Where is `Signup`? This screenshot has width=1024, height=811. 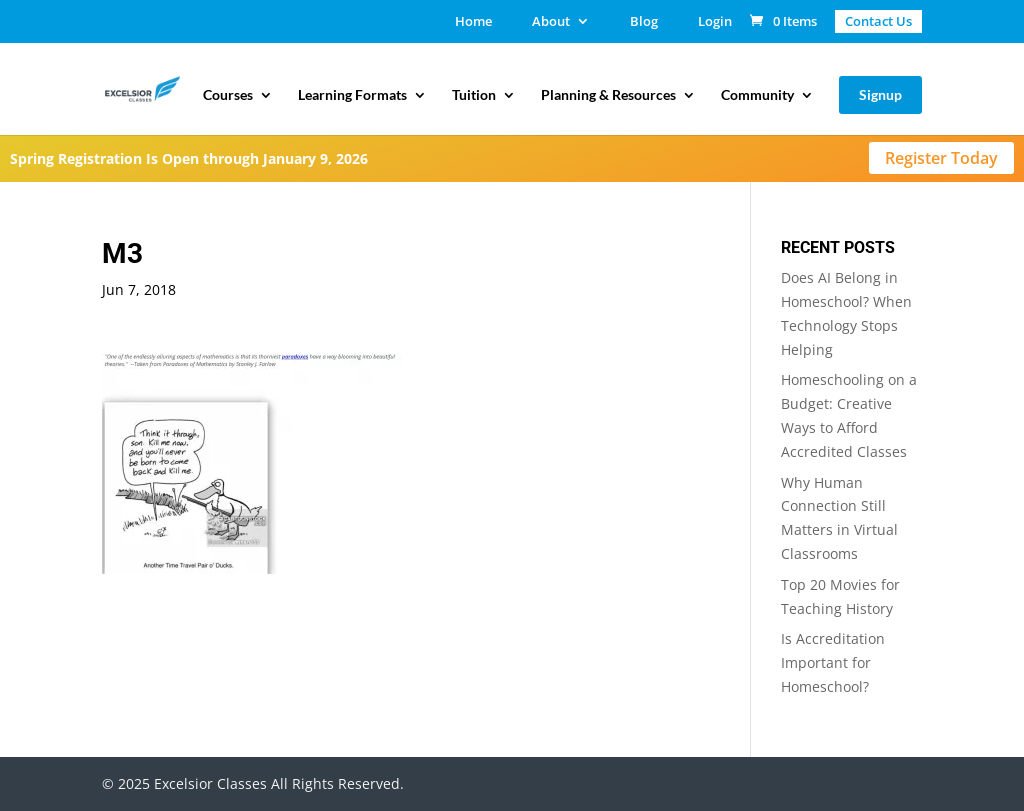
Signup is located at coordinates (880, 94).